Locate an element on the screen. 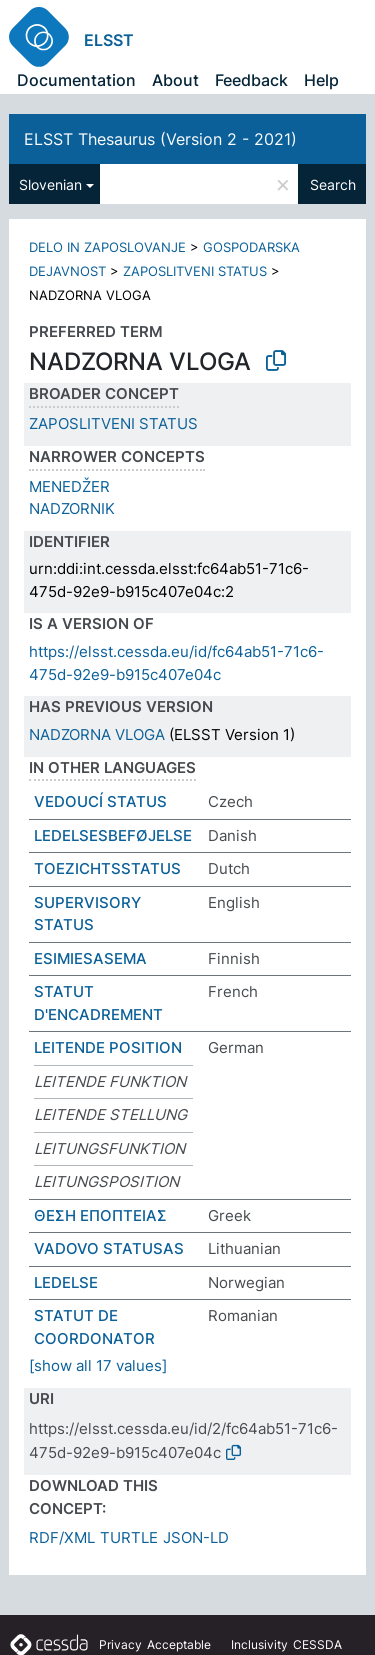 The height and width of the screenshot is (1655, 375). ESIMIESASEMA is located at coordinates (90, 958).